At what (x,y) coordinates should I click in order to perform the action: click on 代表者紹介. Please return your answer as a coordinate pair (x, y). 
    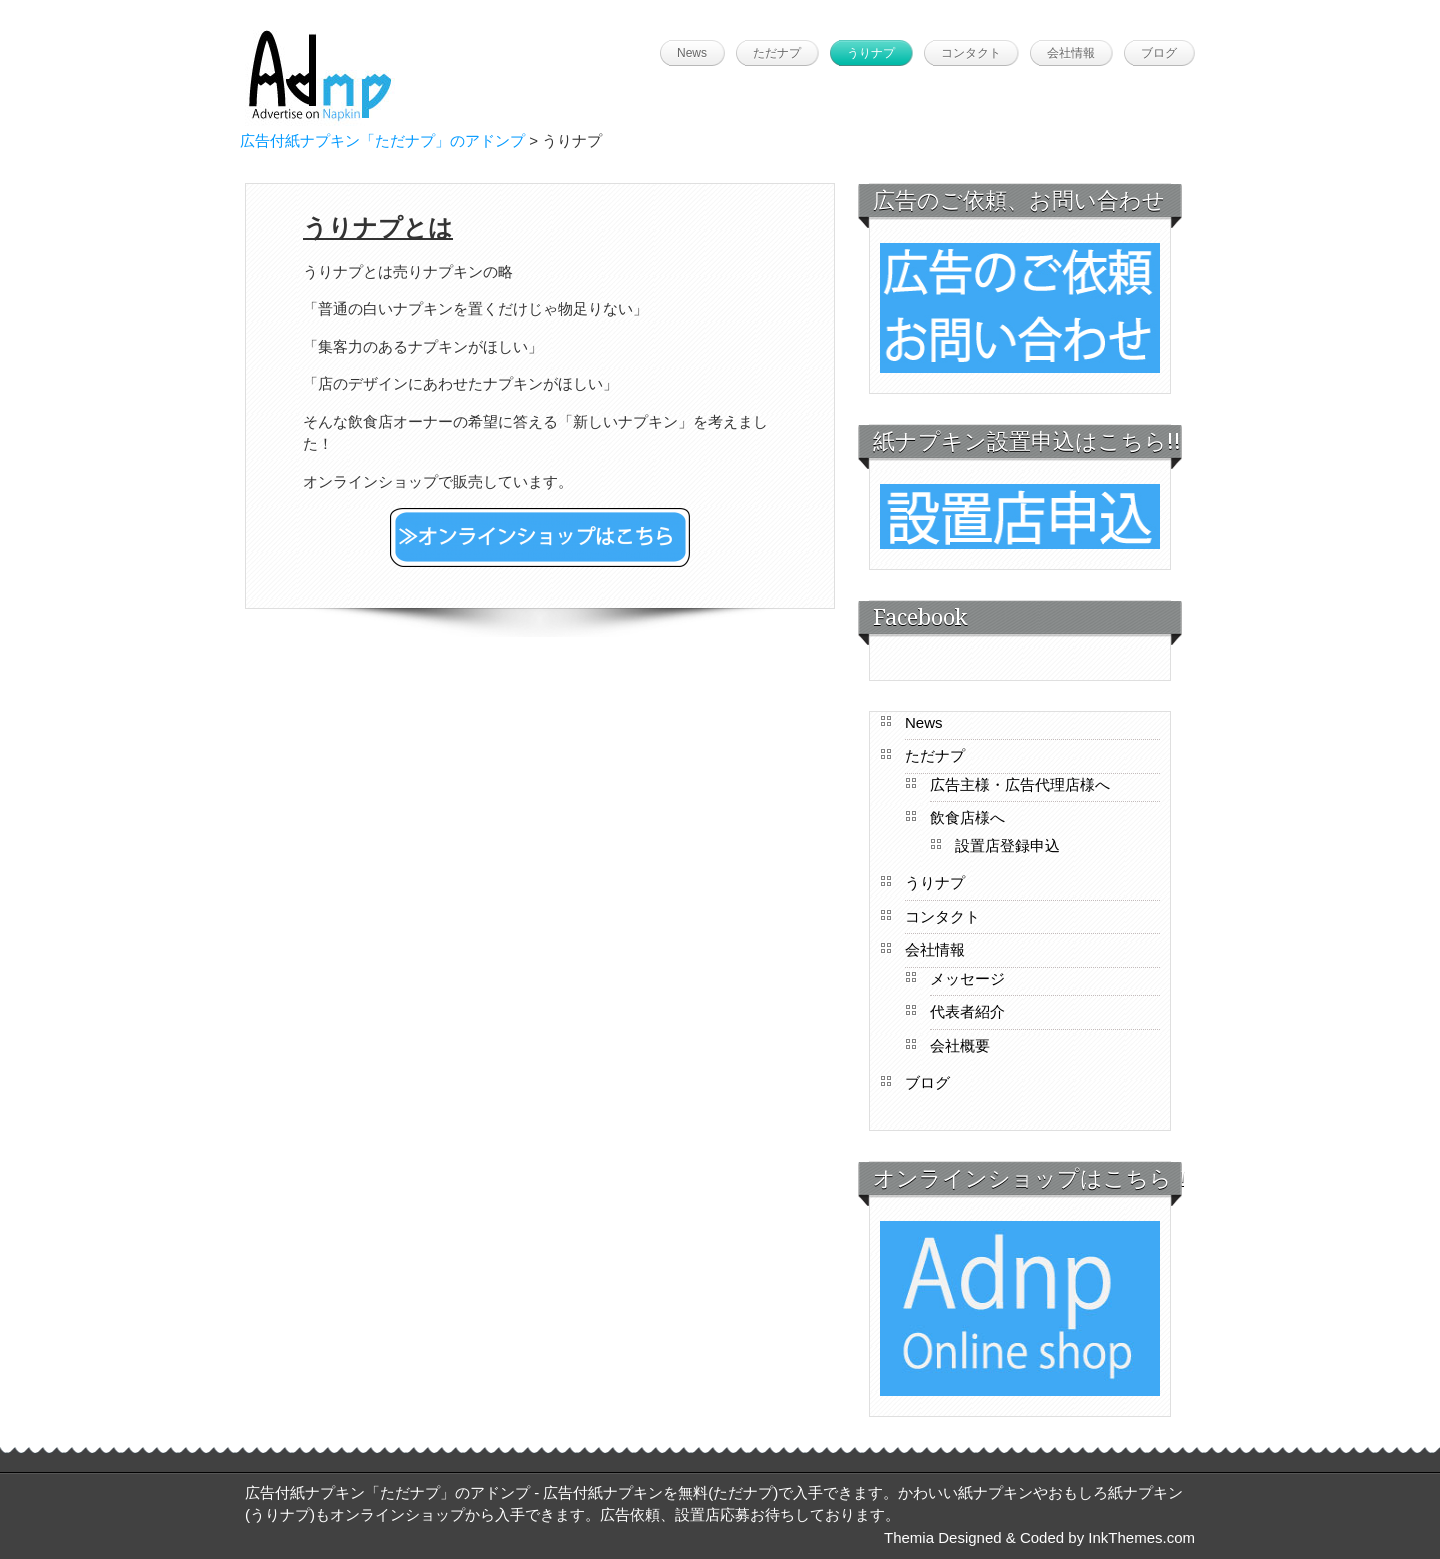
    Looking at the image, I should click on (967, 1011).